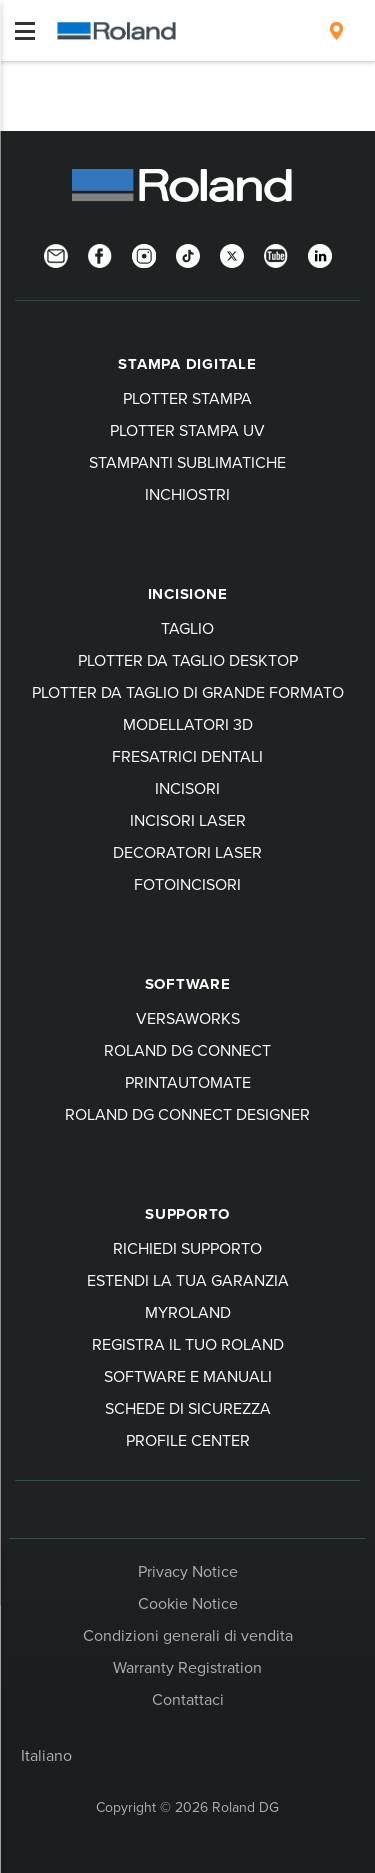 Image resolution: width=375 pixels, height=1873 pixels. I want to click on Supporto, so click(187, 1214).